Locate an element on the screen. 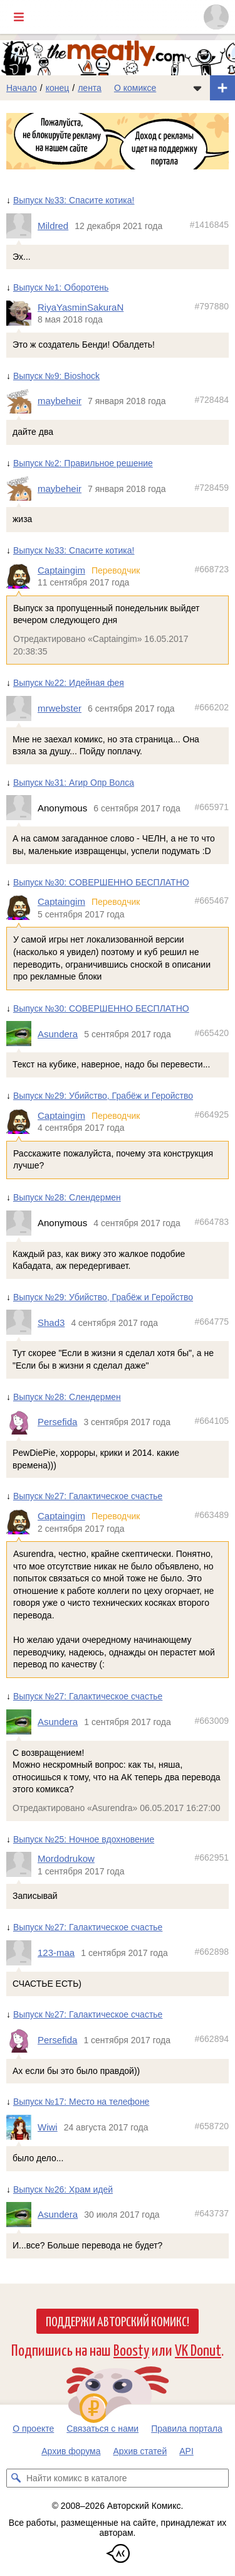  Поддержи Авторский Комикс! is located at coordinates (117, 2320).